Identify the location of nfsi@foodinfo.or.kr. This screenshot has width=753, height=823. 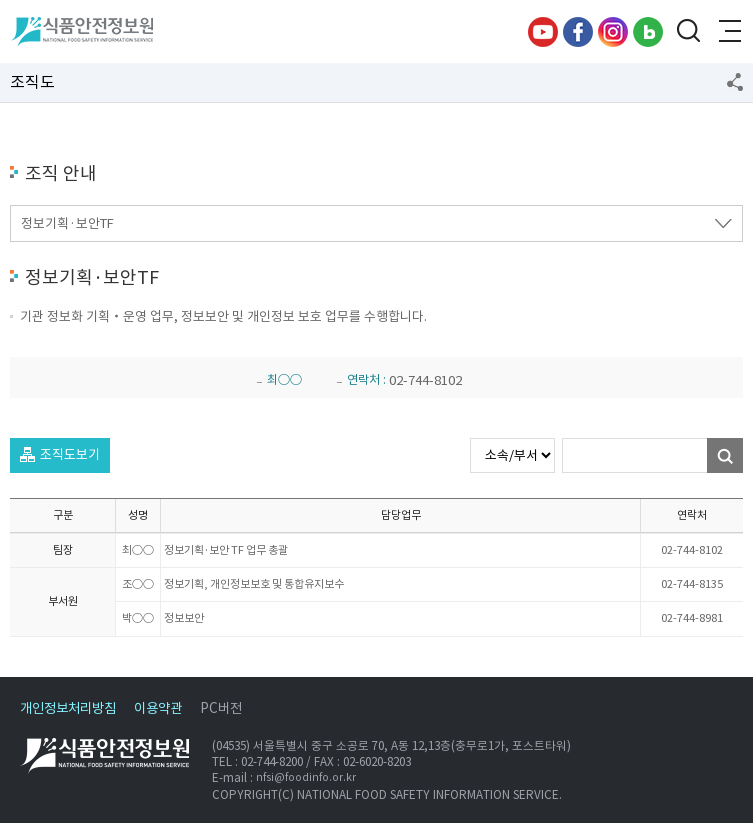
(306, 778).